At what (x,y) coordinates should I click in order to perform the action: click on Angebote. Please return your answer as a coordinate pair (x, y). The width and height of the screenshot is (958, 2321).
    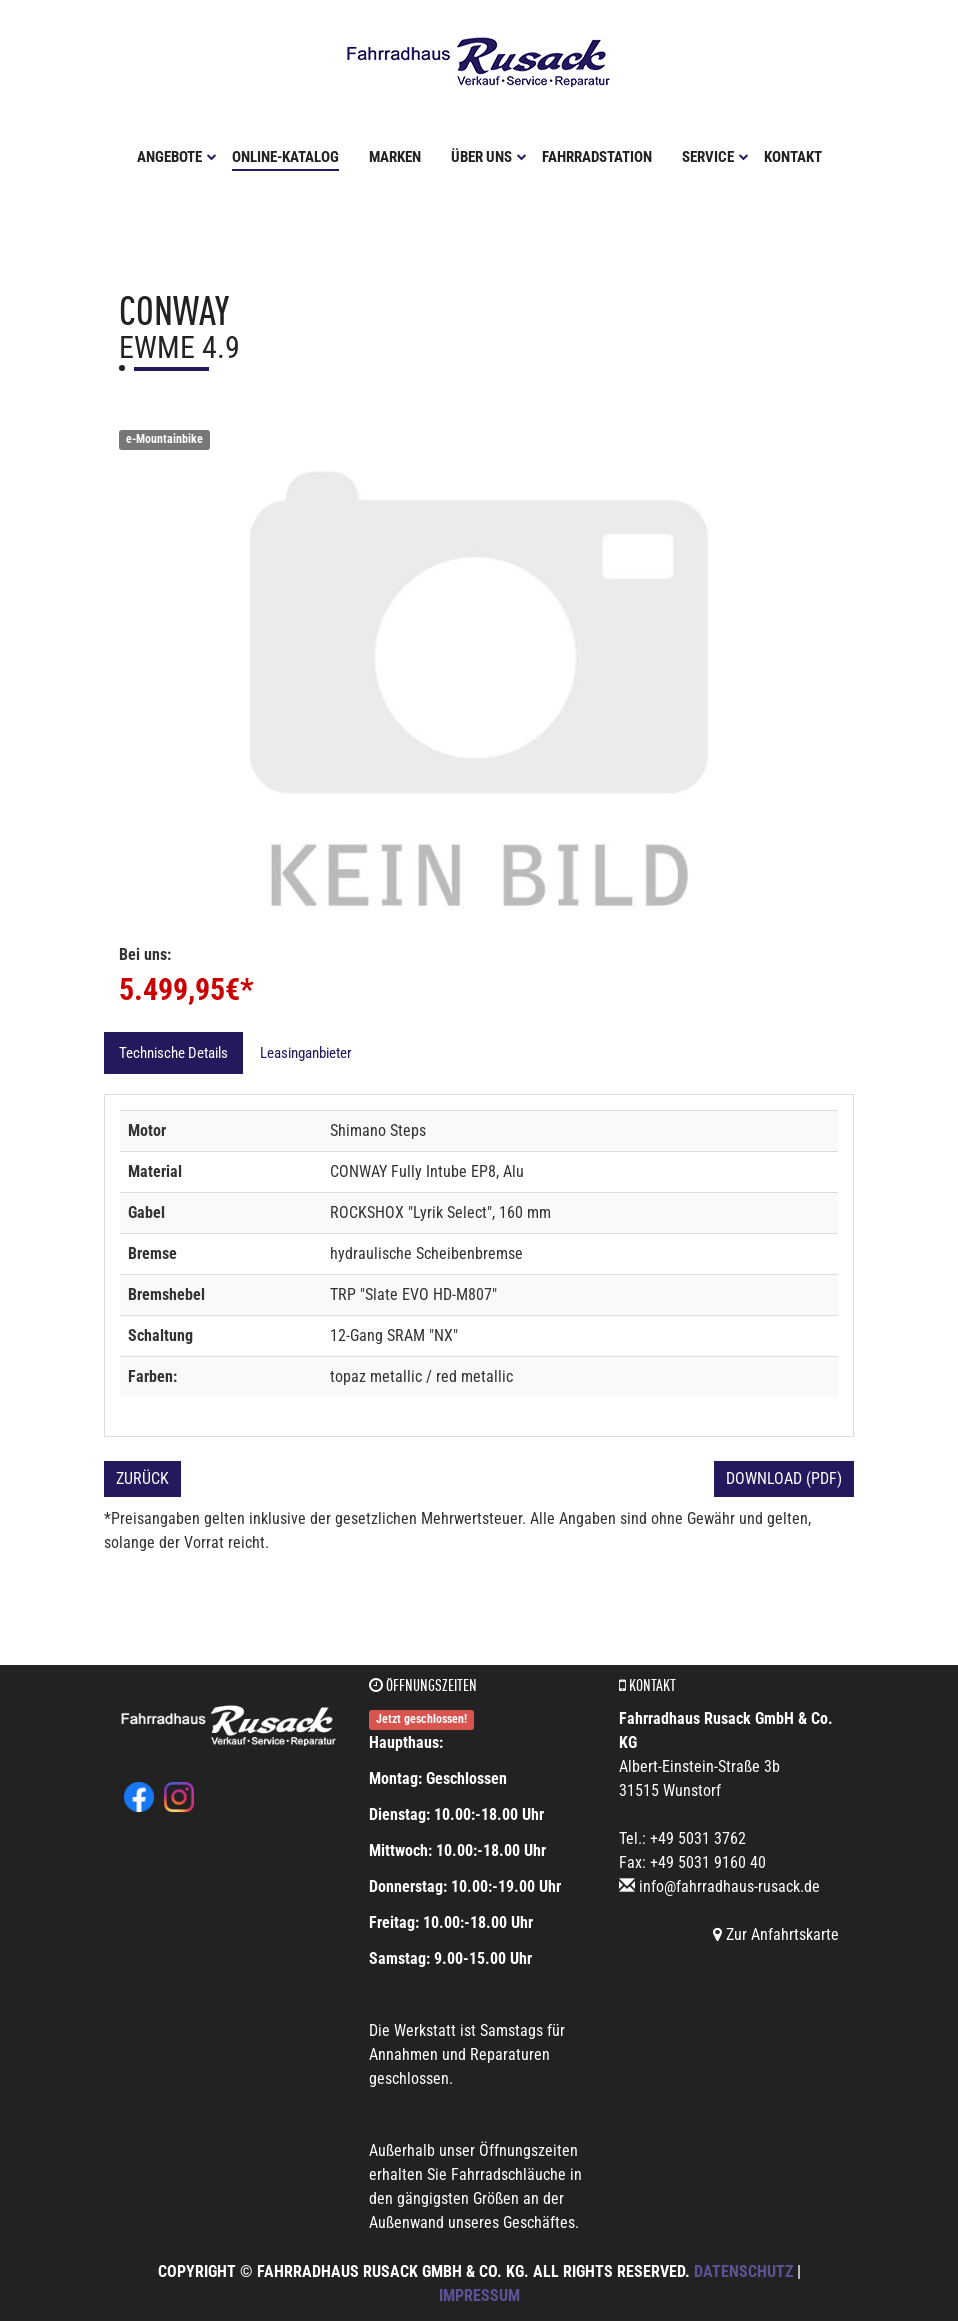
    Looking at the image, I should click on (177, 157).